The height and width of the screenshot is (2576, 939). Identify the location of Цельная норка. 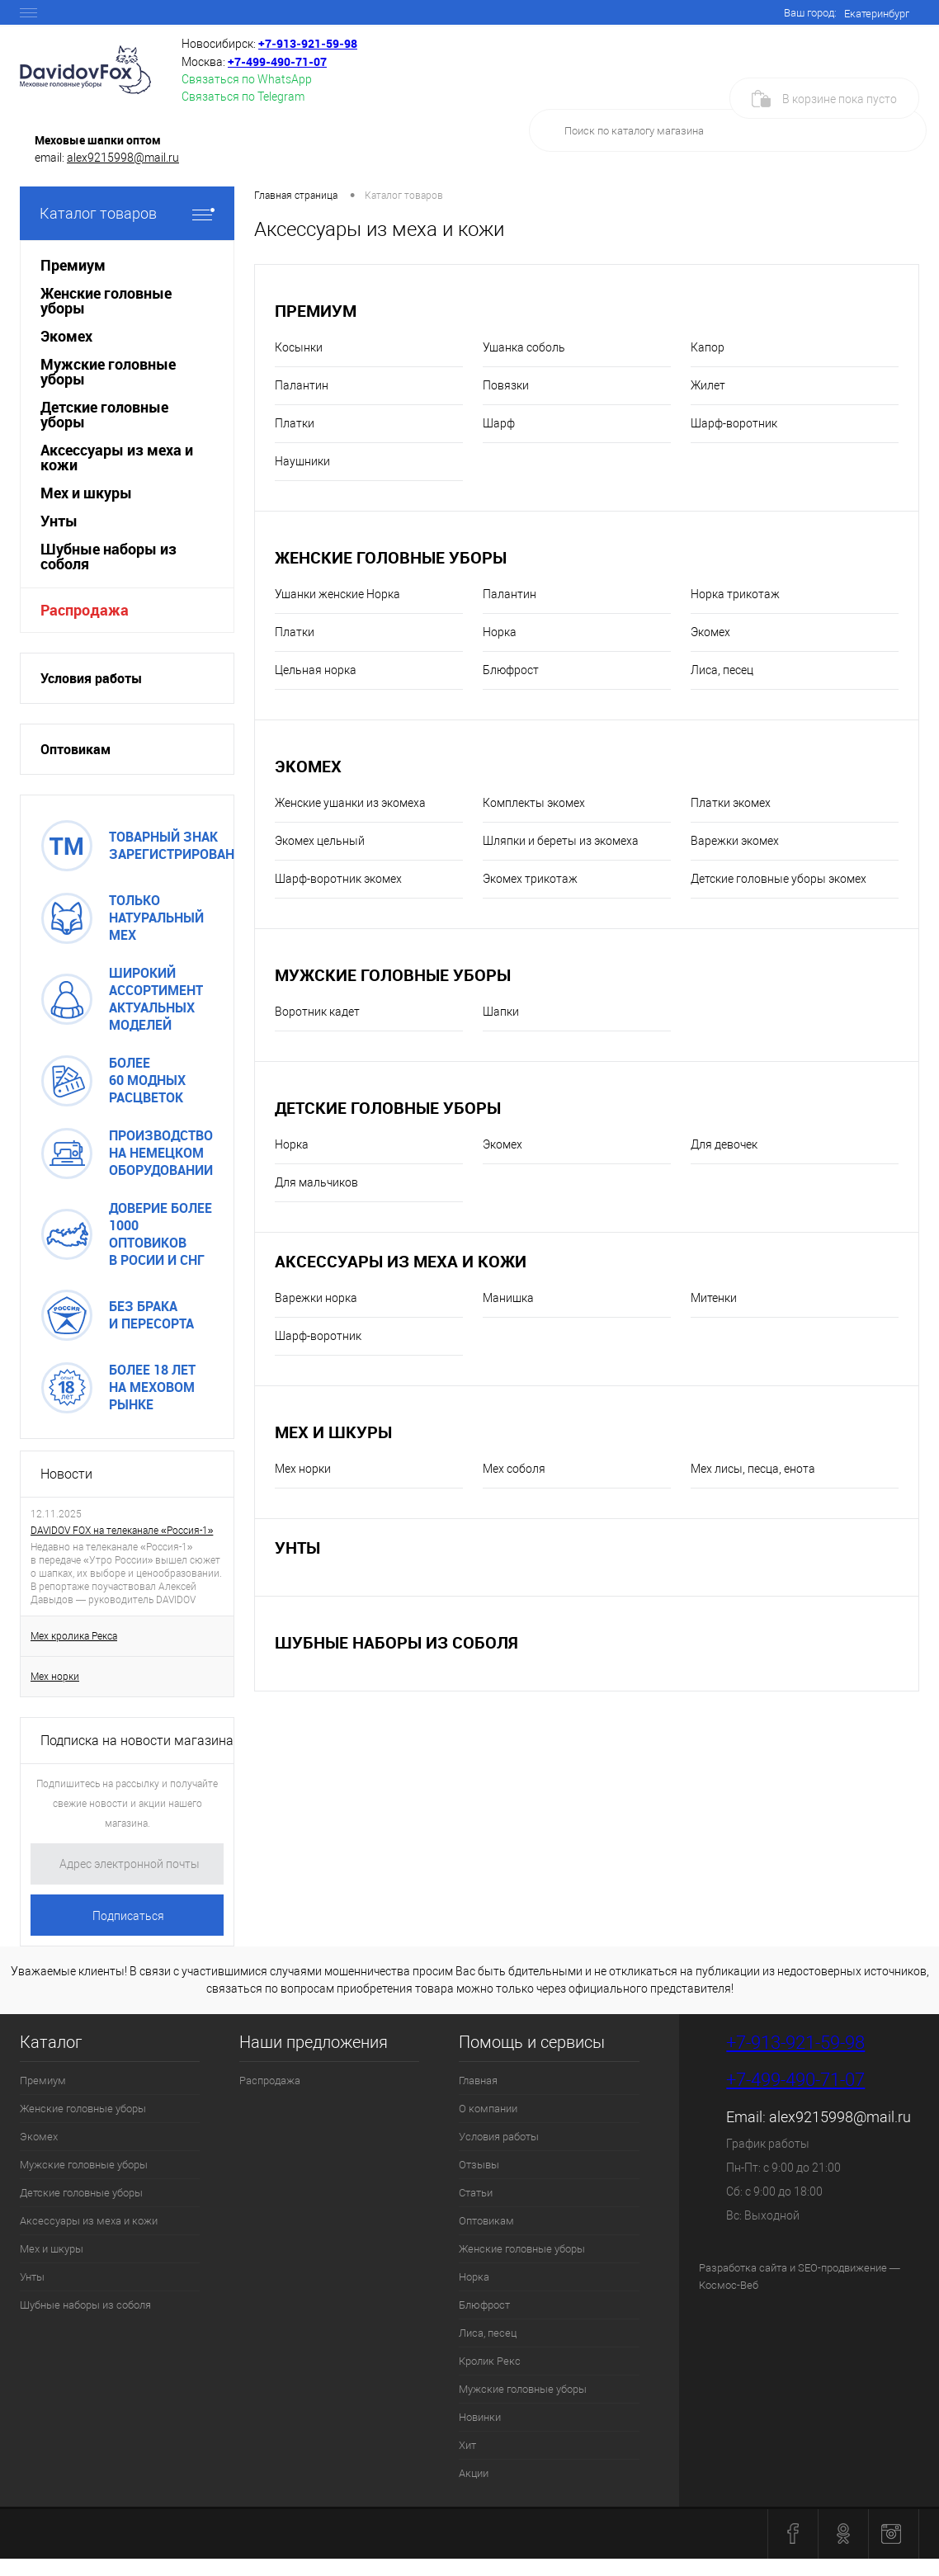
(315, 670).